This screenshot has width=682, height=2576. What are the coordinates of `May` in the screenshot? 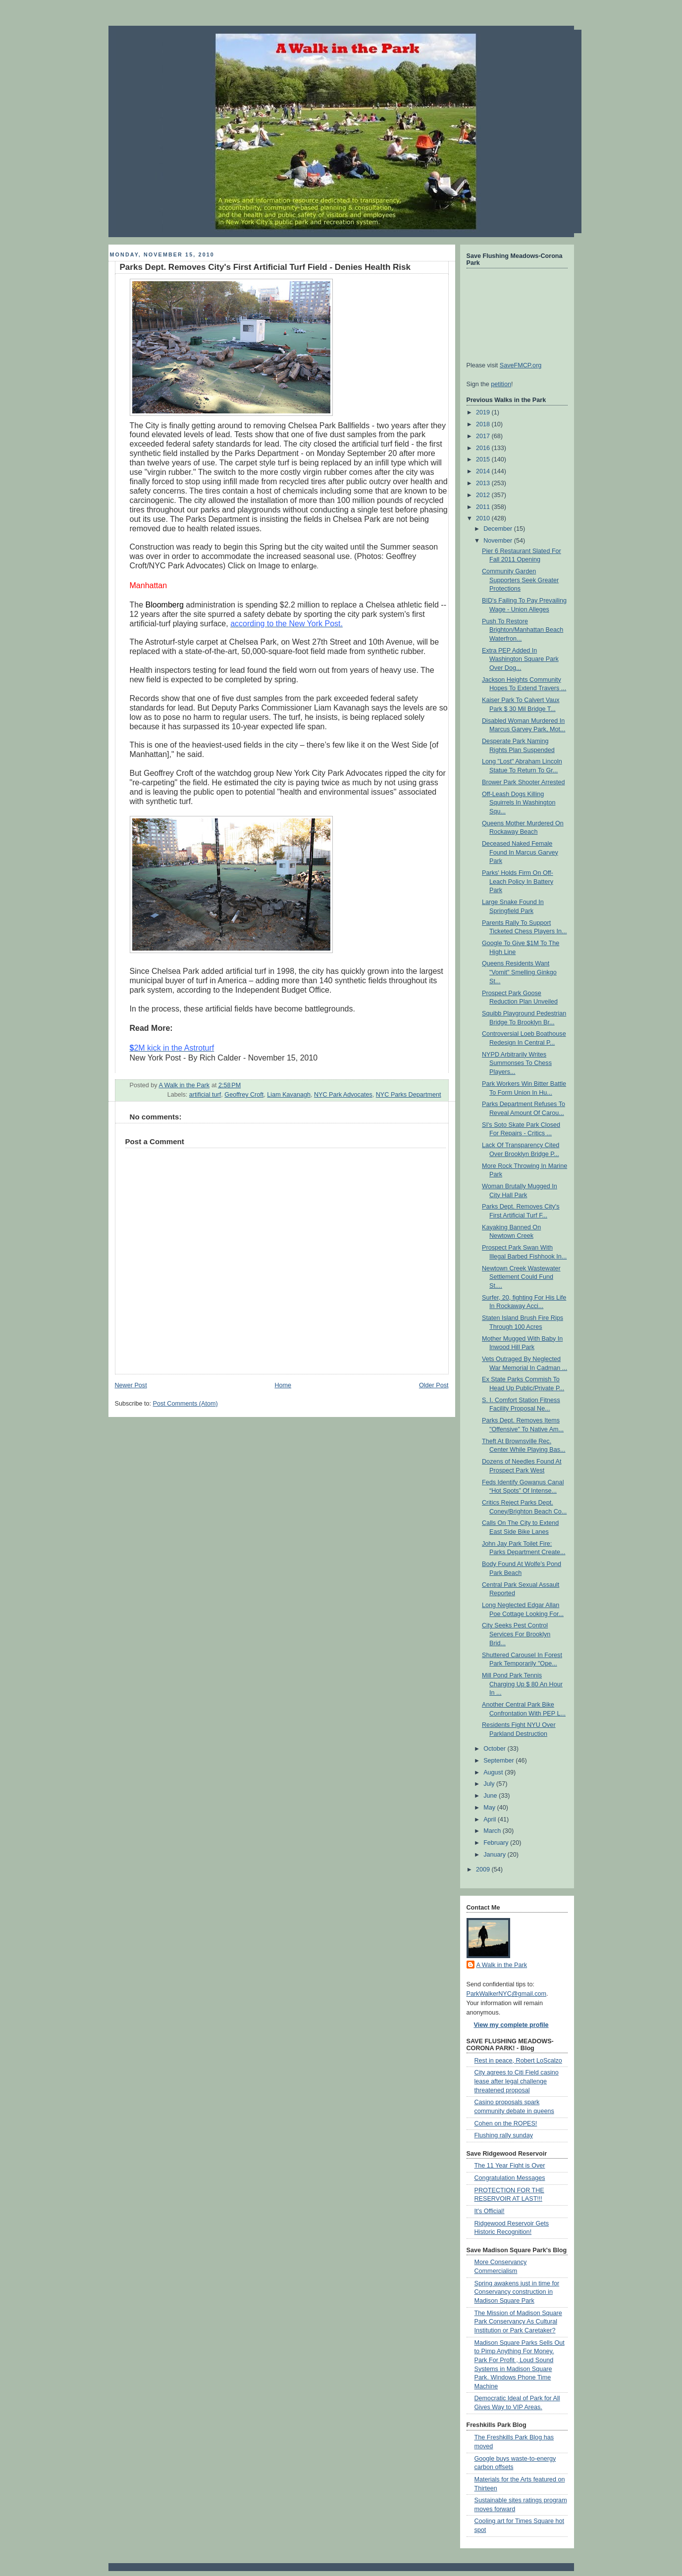 It's located at (490, 1807).